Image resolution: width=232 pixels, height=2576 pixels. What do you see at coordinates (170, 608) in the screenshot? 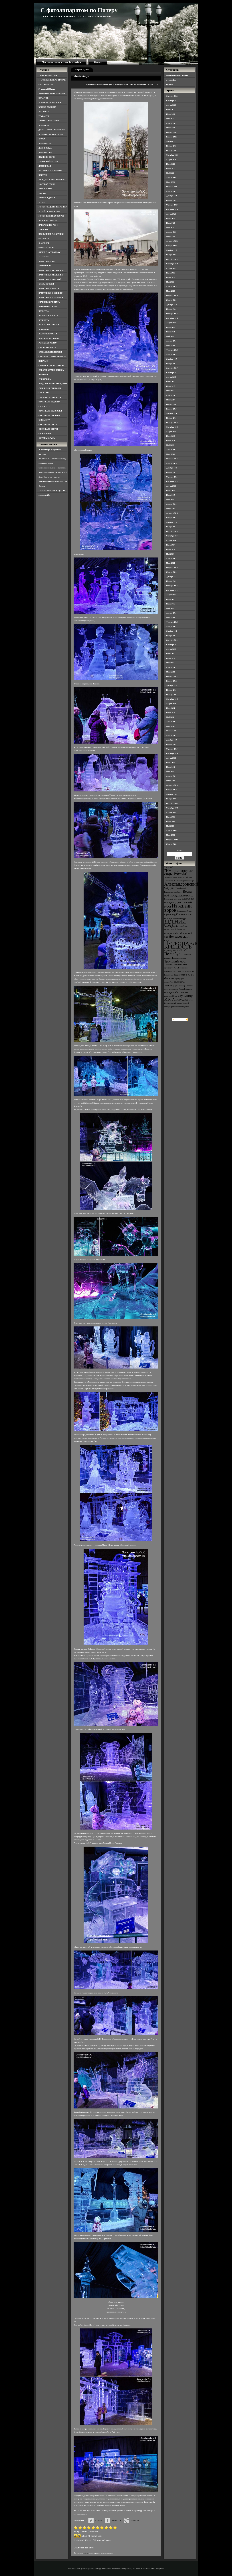
I see `Май 2013` at bounding box center [170, 608].